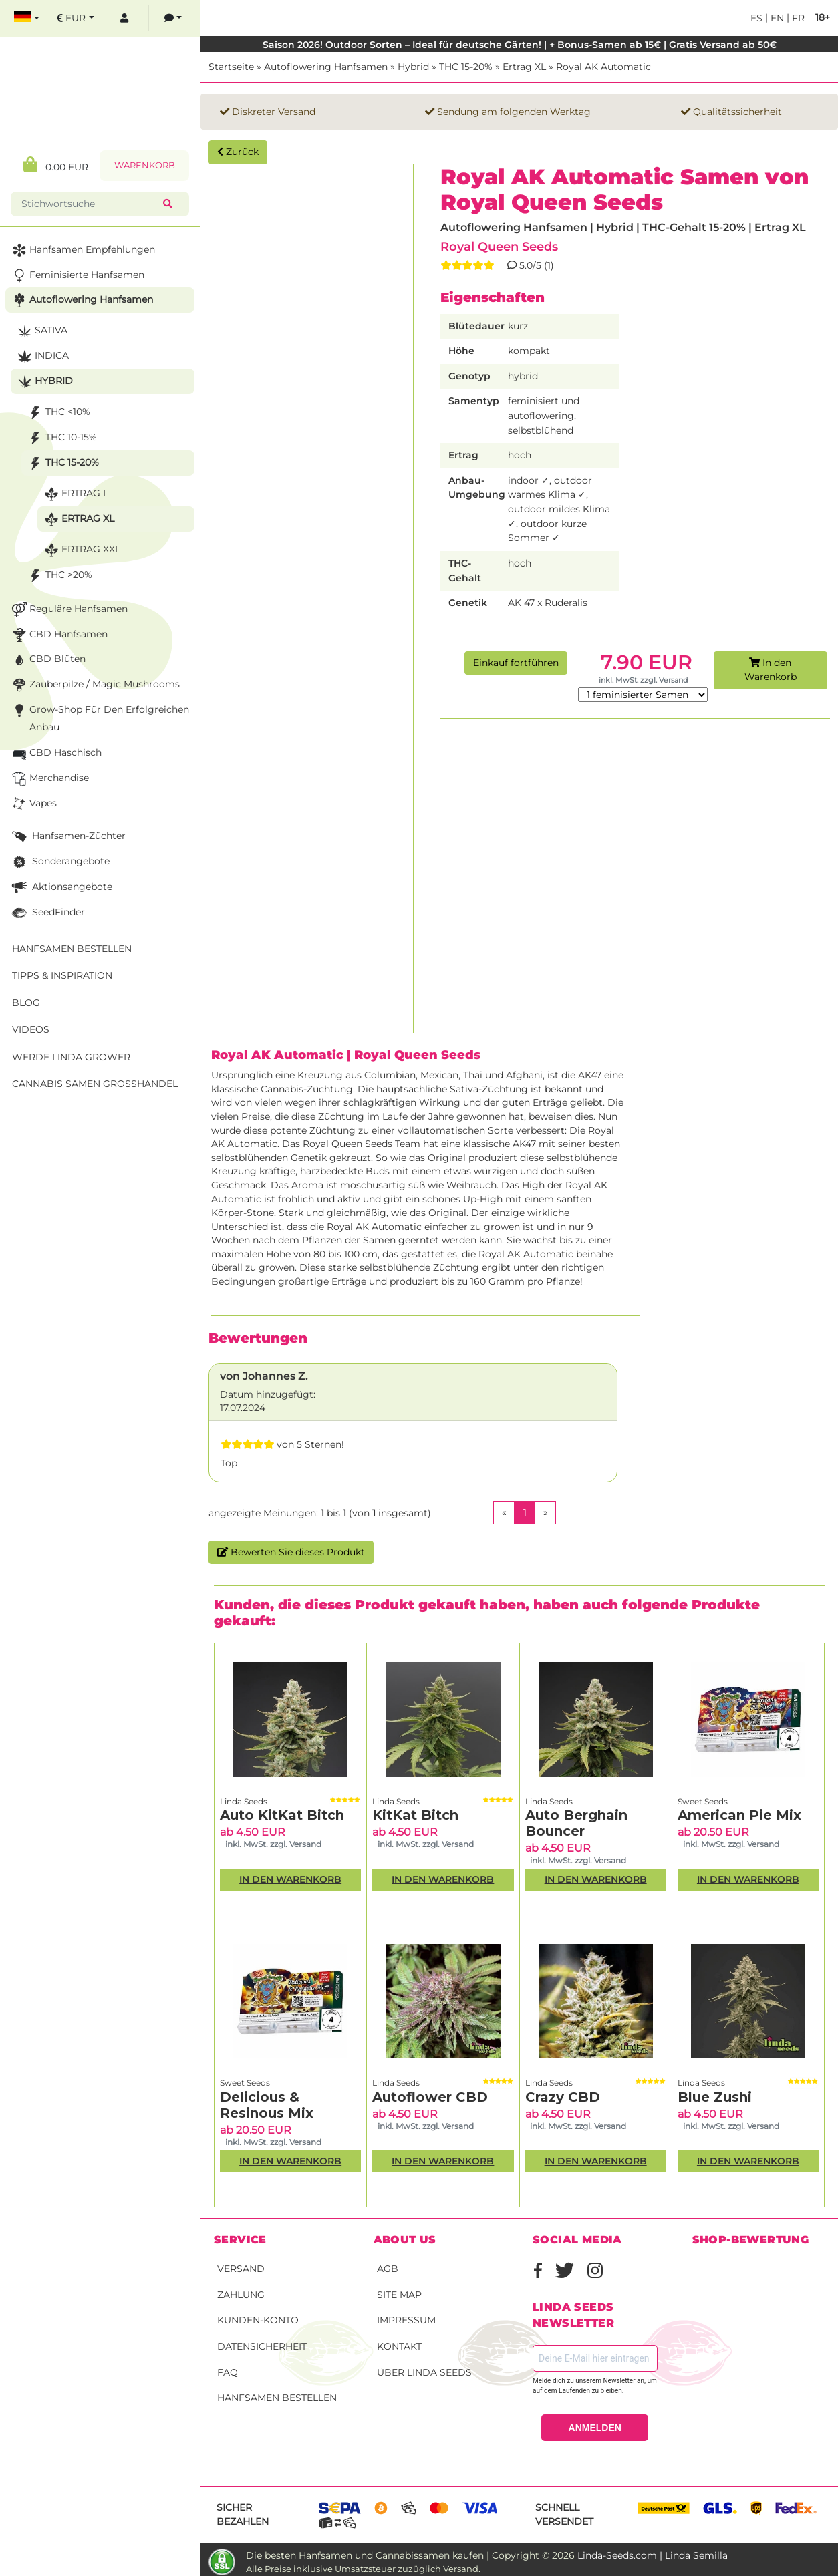  I want to click on Site Map, so click(399, 2295).